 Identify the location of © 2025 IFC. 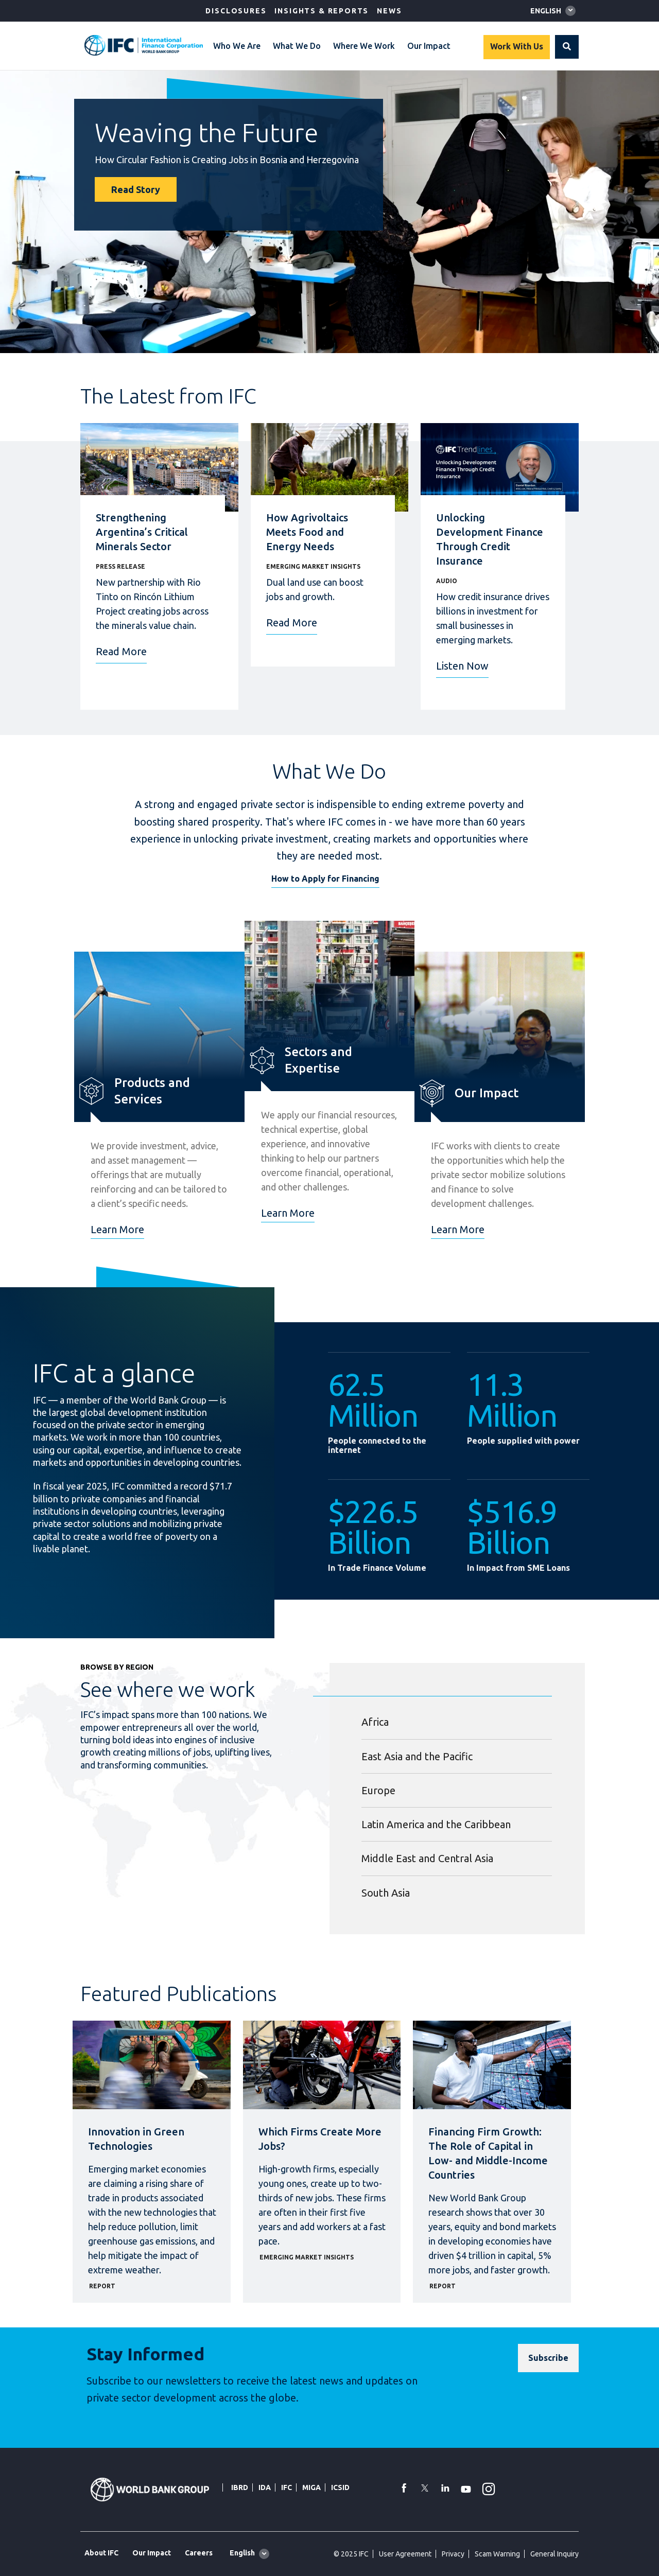
(351, 2554).